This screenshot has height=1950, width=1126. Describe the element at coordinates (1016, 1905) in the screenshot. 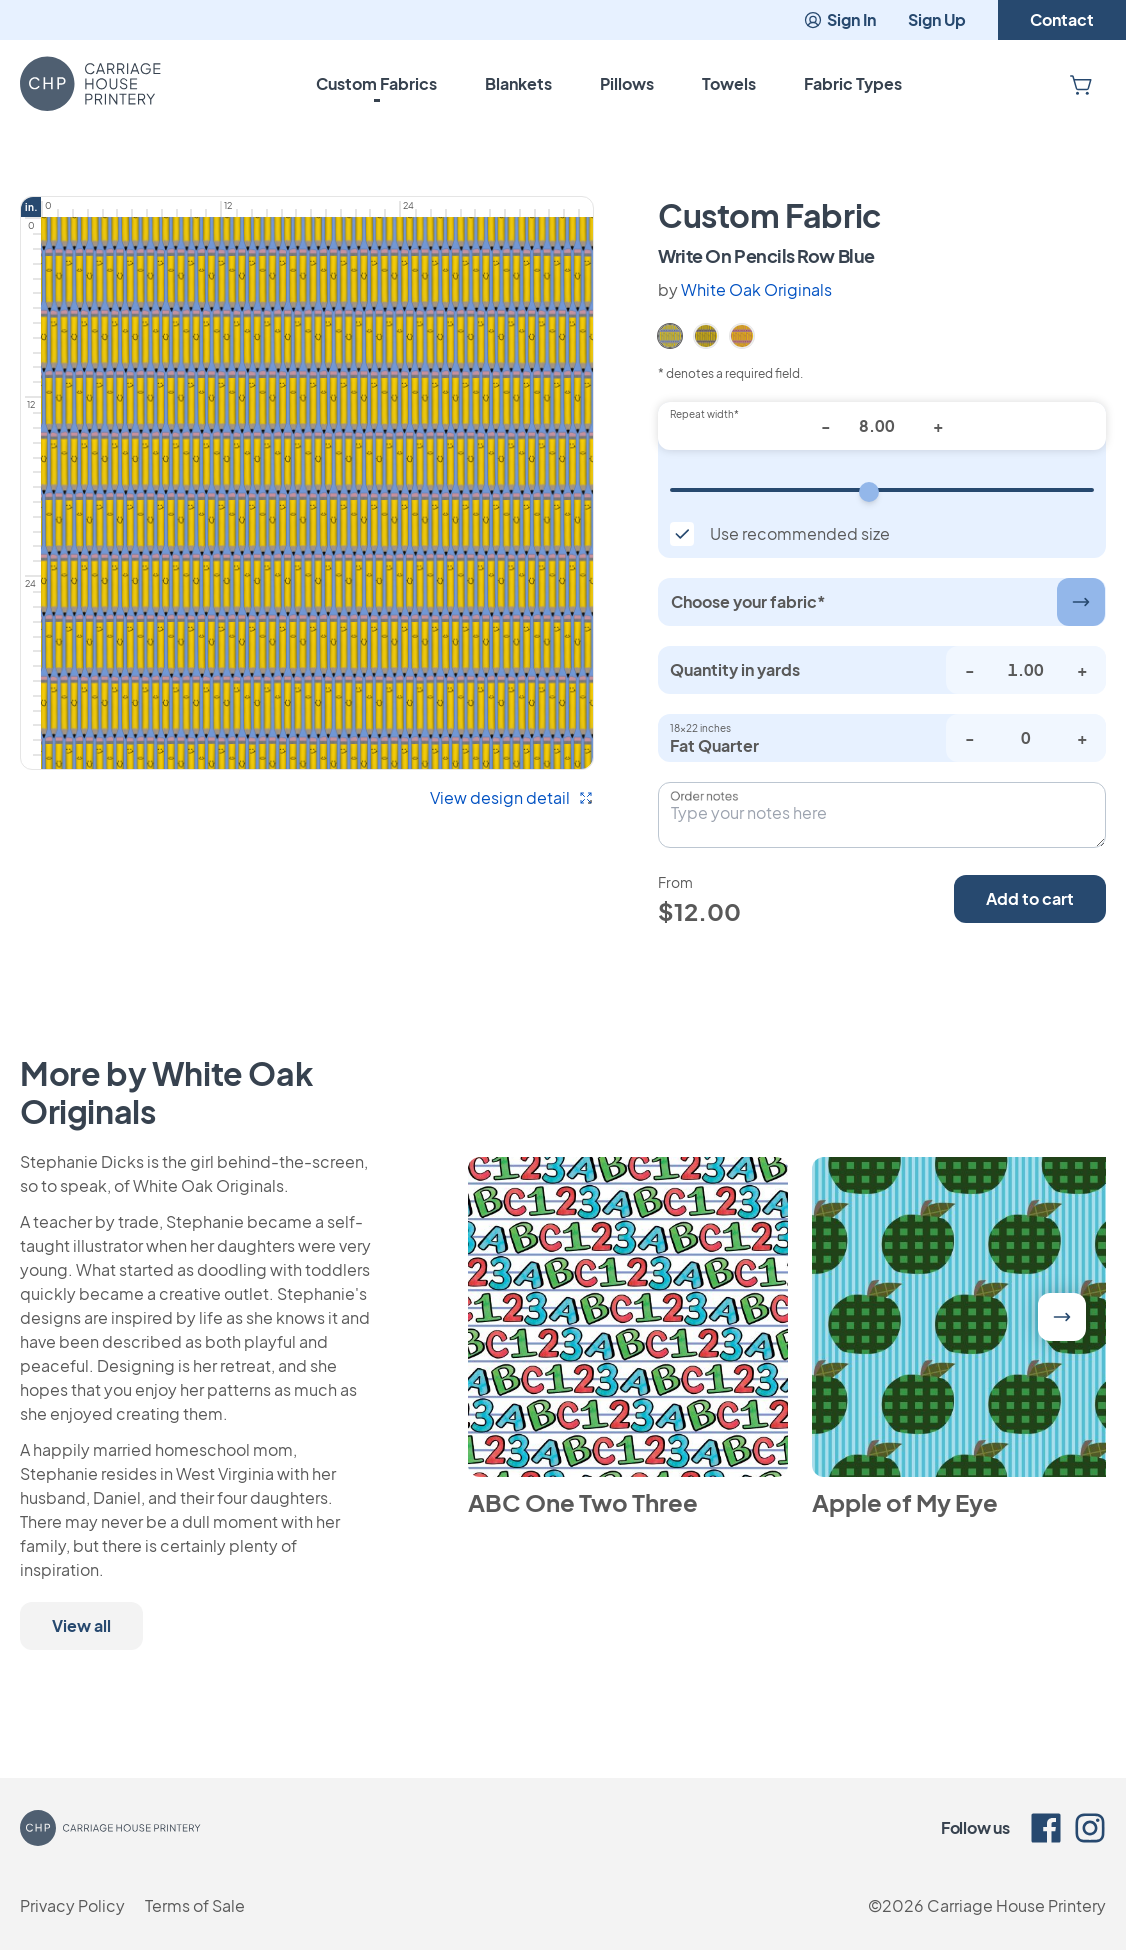

I see `Carriage House Printery` at that location.